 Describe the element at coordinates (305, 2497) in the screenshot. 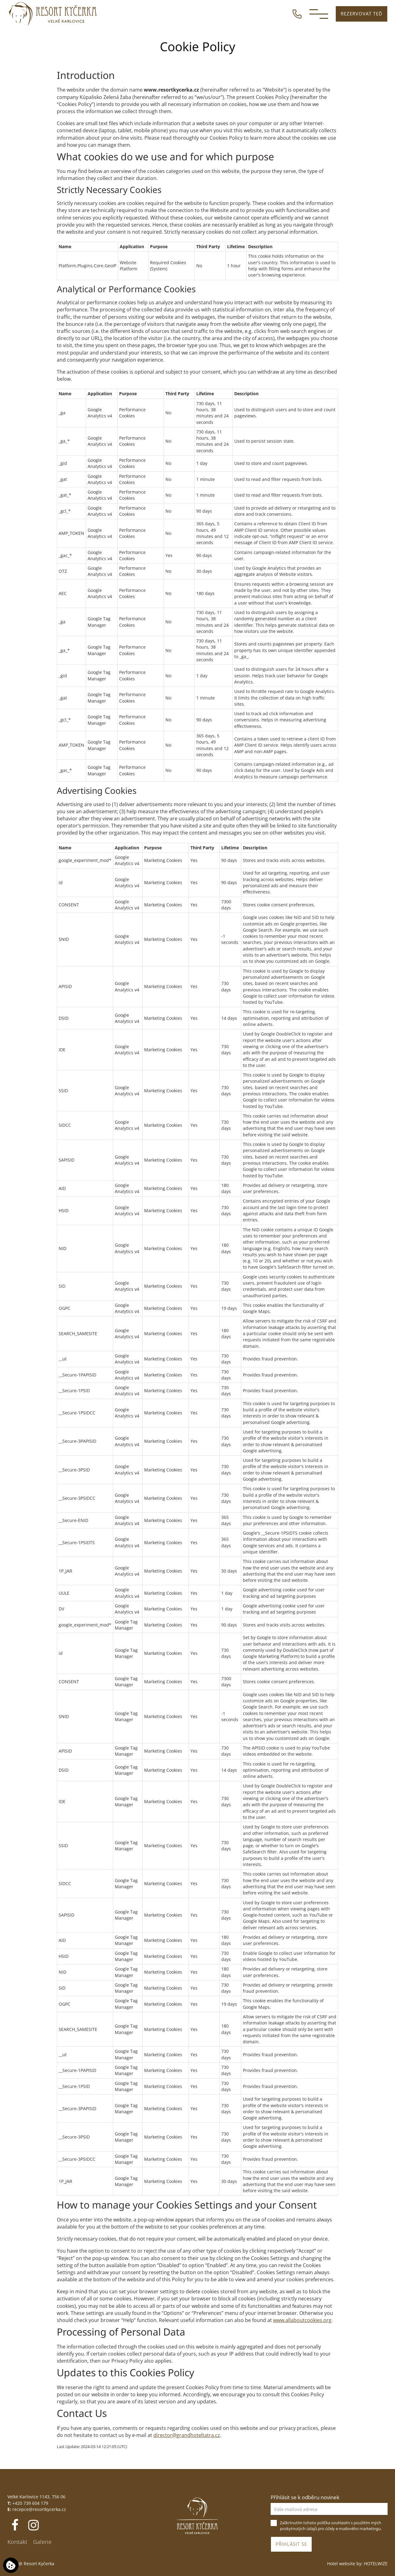

I see `Přihlásit se k odběru novinek` at that location.